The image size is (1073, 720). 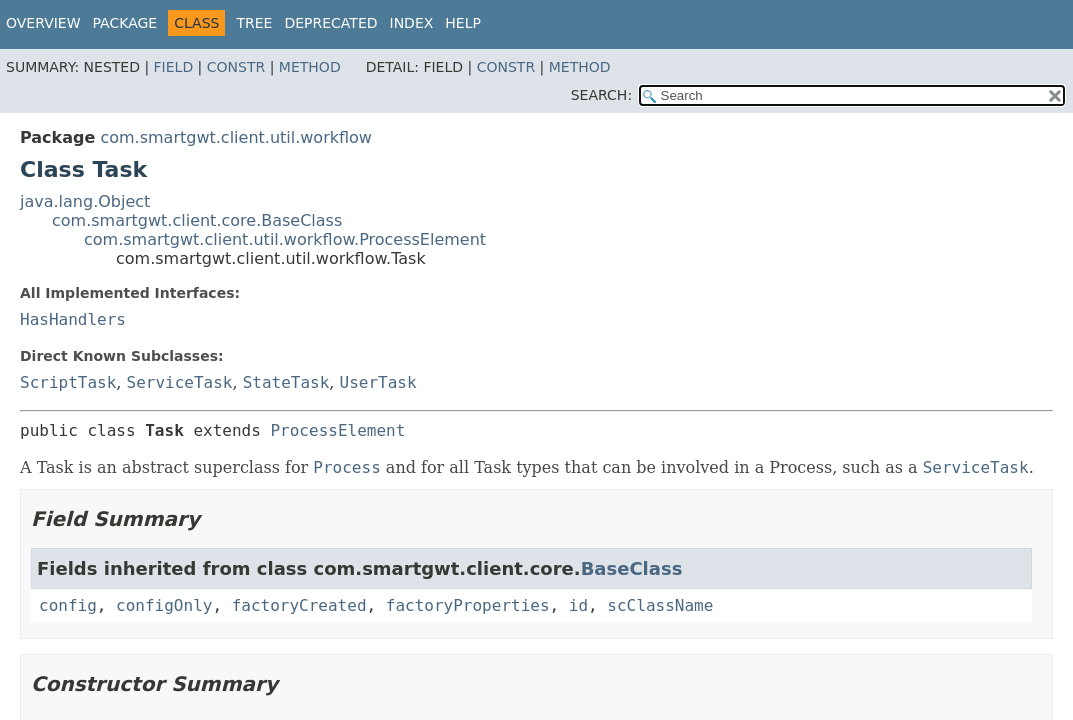 What do you see at coordinates (601, 95) in the screenshot?
I see `SEARCH:` at bounding box center [601, 95].